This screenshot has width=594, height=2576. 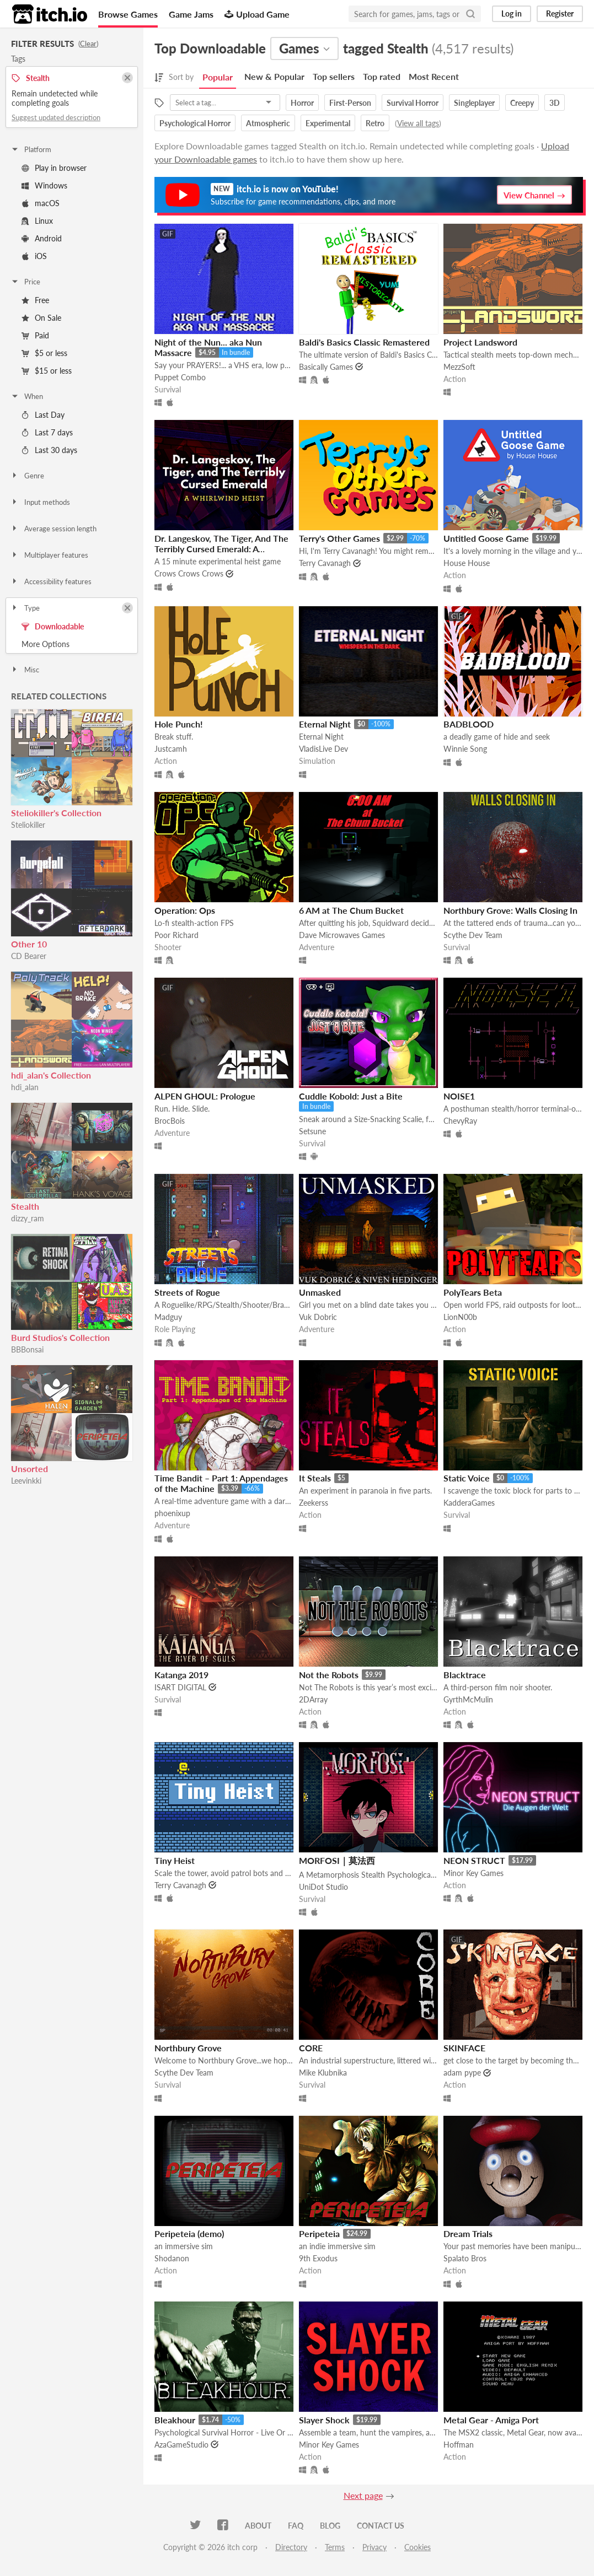 What do you see at coordinates (491, 2420) in the screenshot?
I see `Metal Gear - Amiga Port` at bounding box center [491, 2420].